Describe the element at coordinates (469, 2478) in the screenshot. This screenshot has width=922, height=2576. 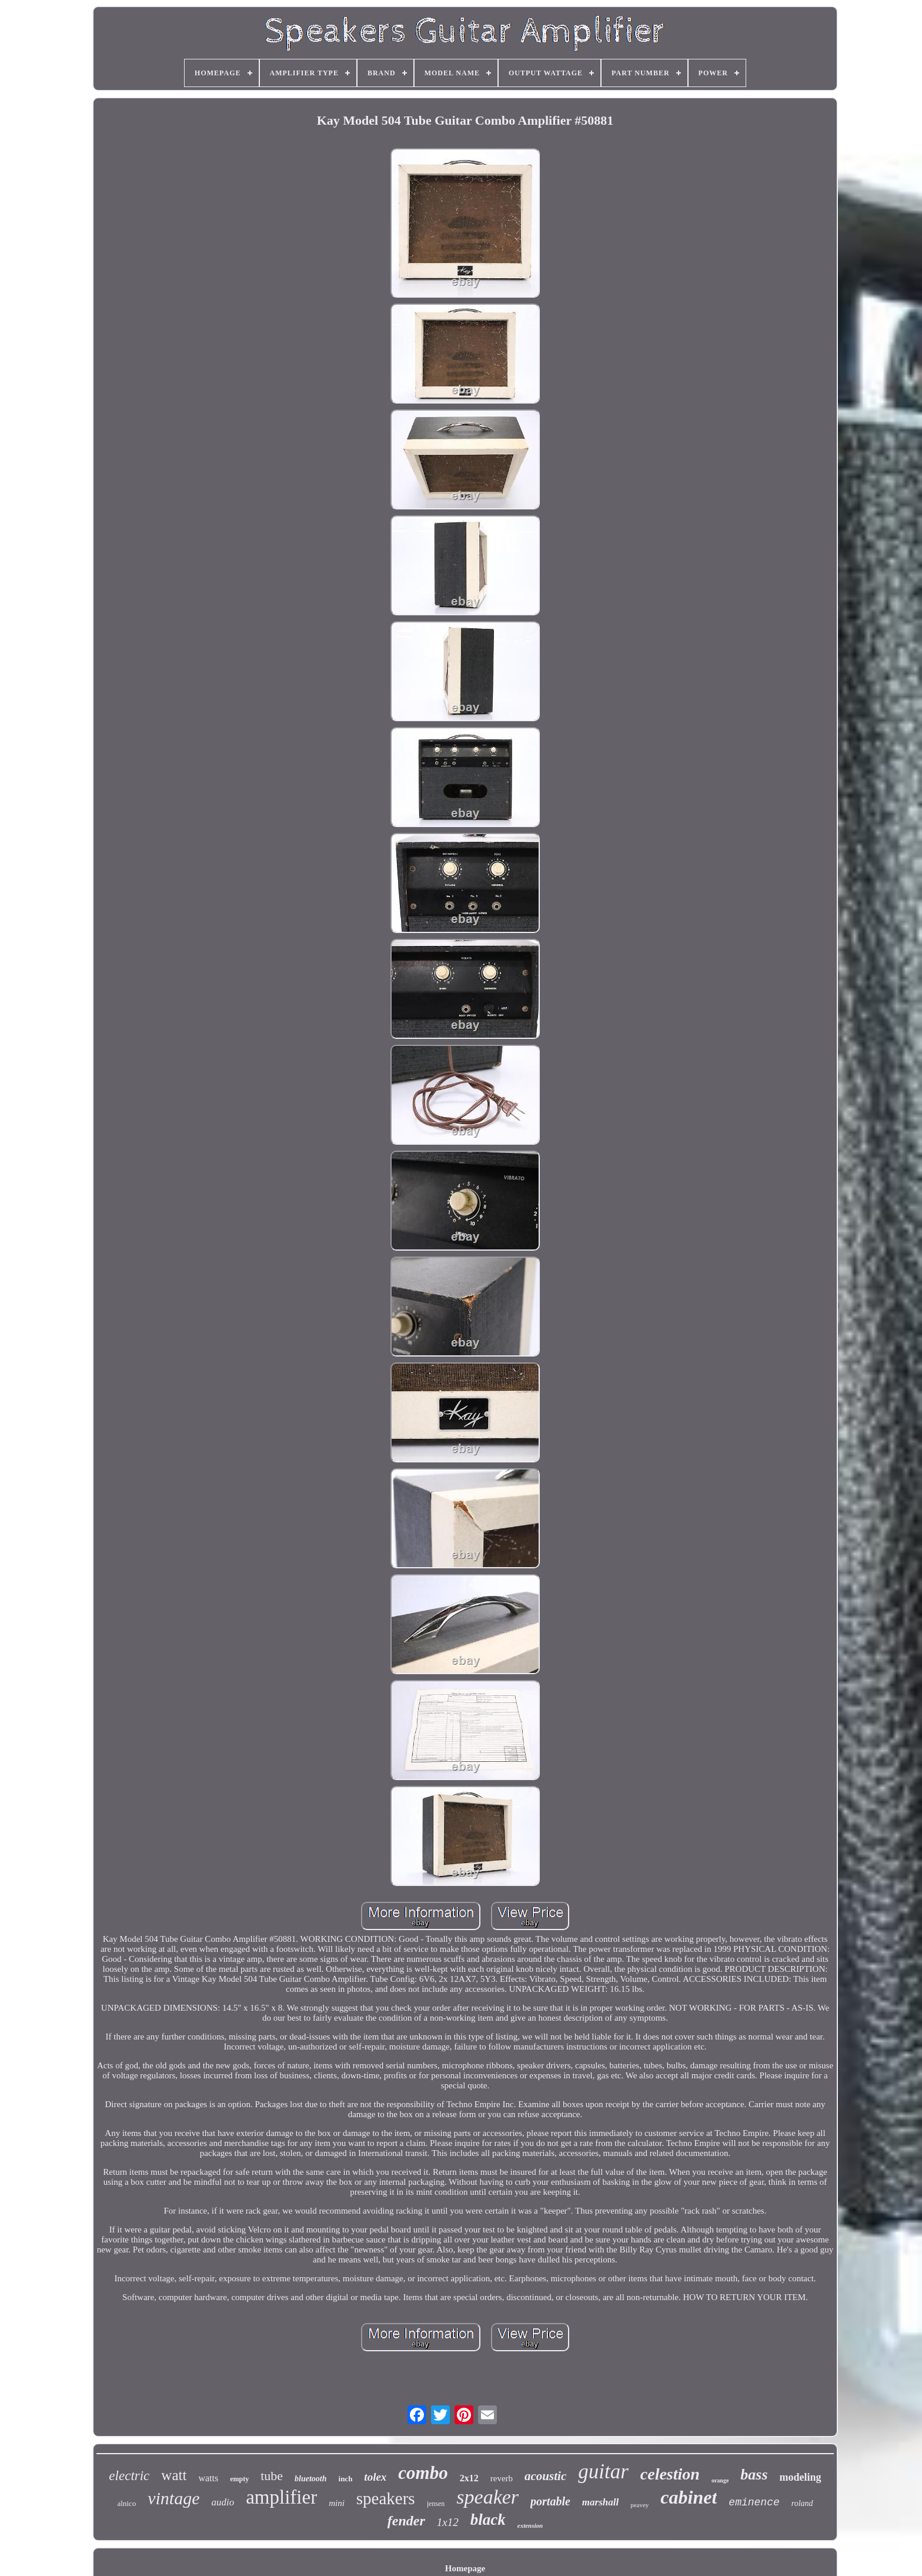
I see `2x12` at that location.